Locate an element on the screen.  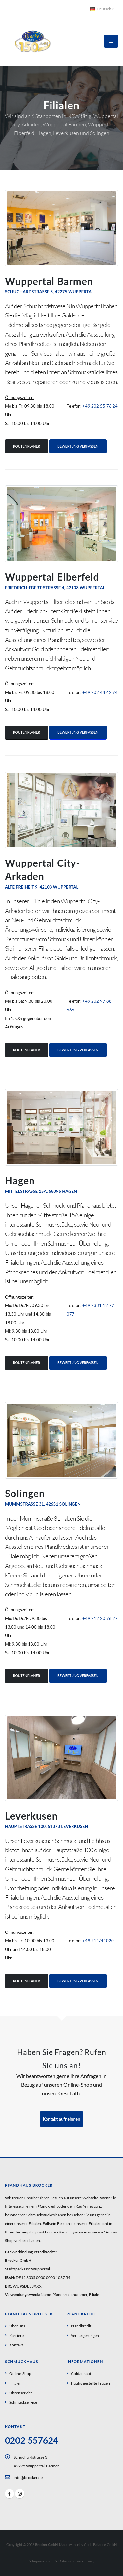
Datenschutzerklärung is located at coordinates (76, 2561).